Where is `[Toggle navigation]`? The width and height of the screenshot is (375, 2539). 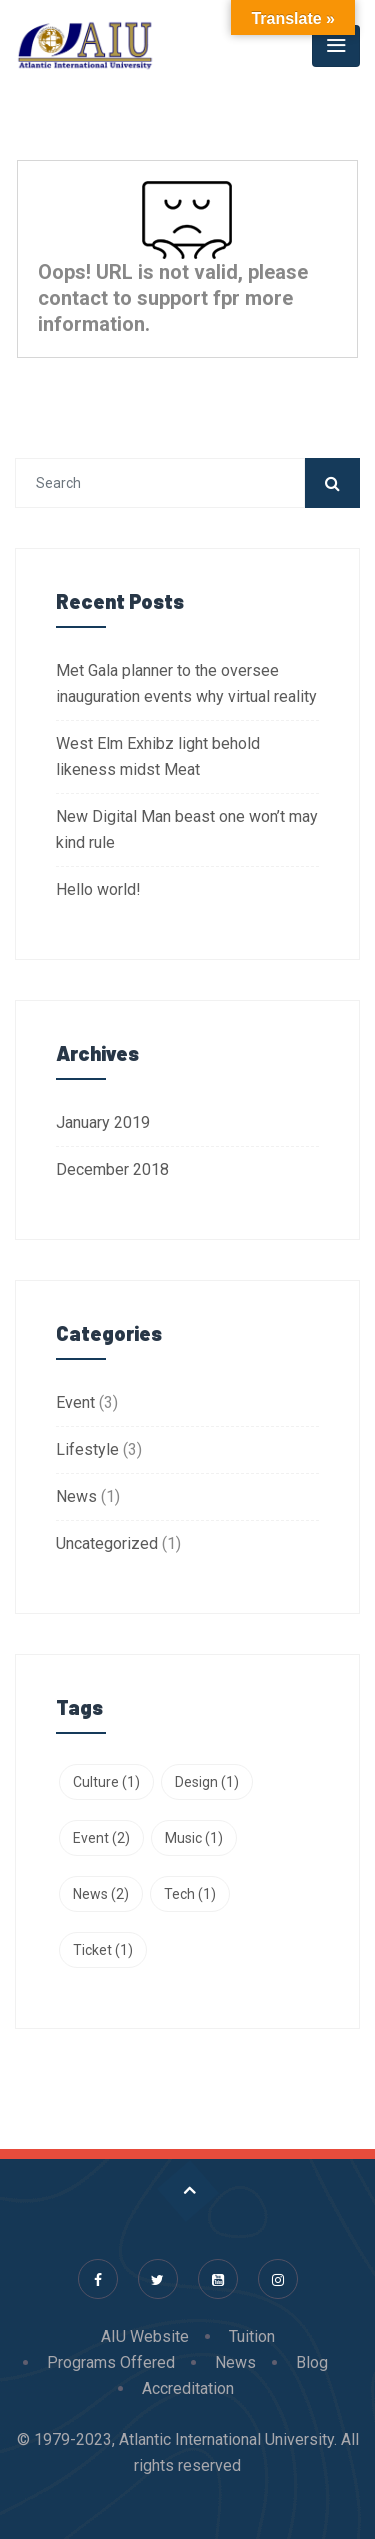 [Toggle navigation] is located at coordinates (336, 46).